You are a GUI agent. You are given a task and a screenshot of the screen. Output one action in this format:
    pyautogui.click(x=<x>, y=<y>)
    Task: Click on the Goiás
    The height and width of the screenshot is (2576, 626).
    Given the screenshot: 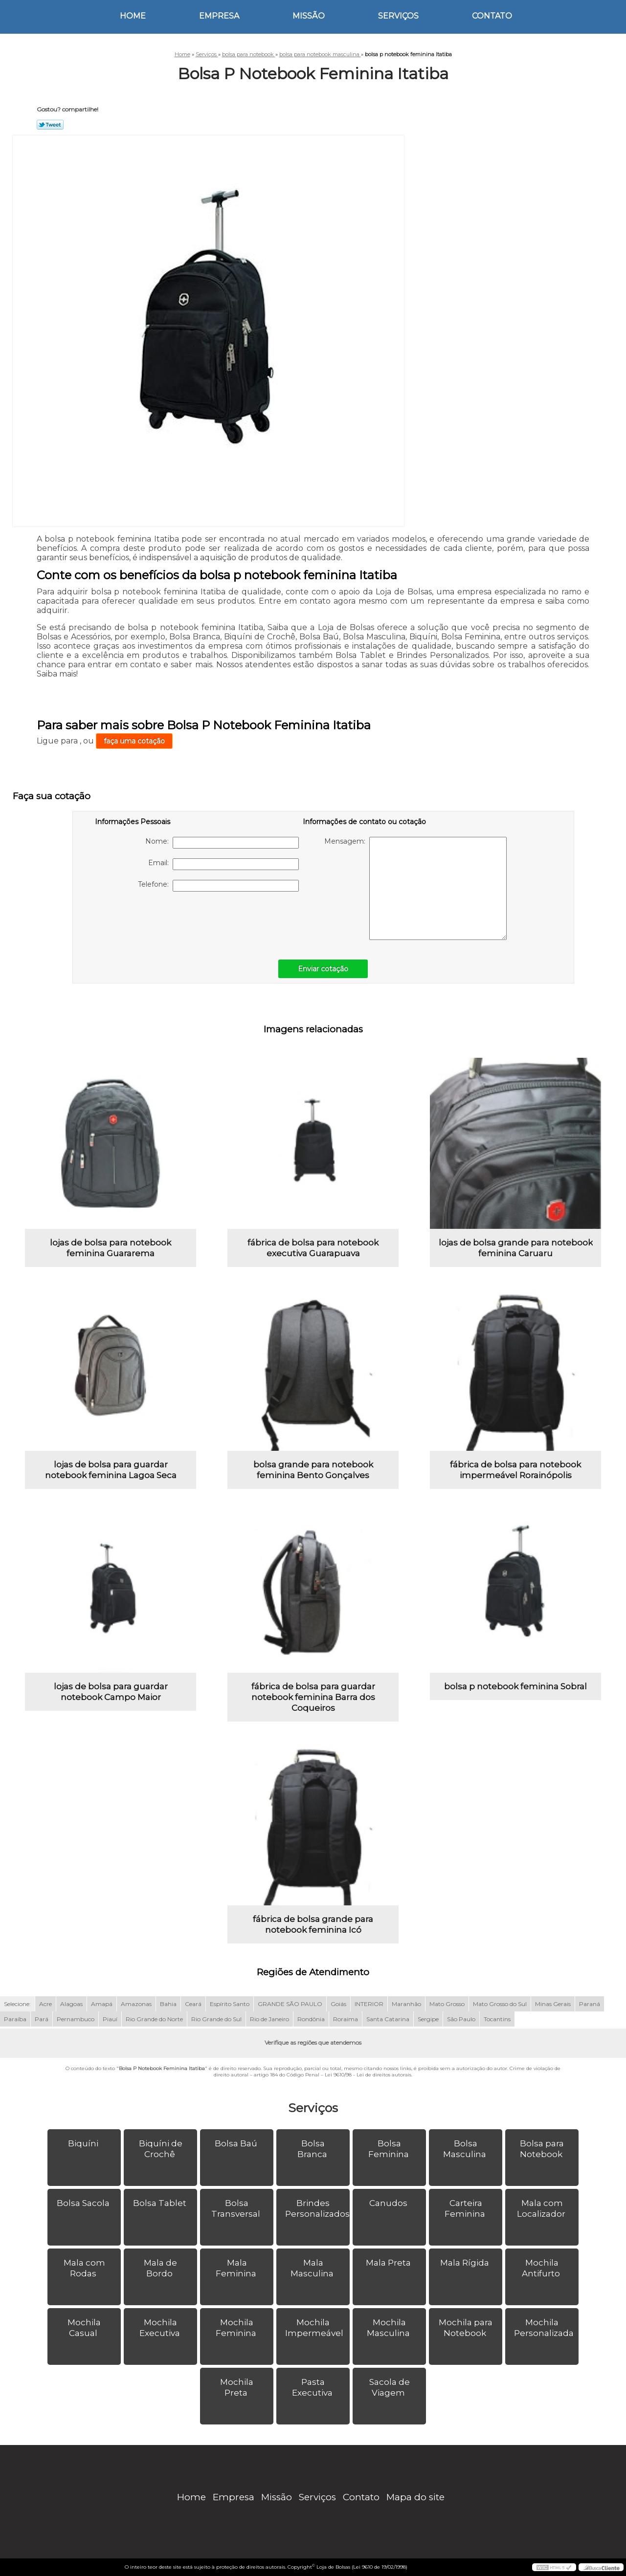 What is the action you would take?
    pyautogui.click(x=338, y=2004)
    